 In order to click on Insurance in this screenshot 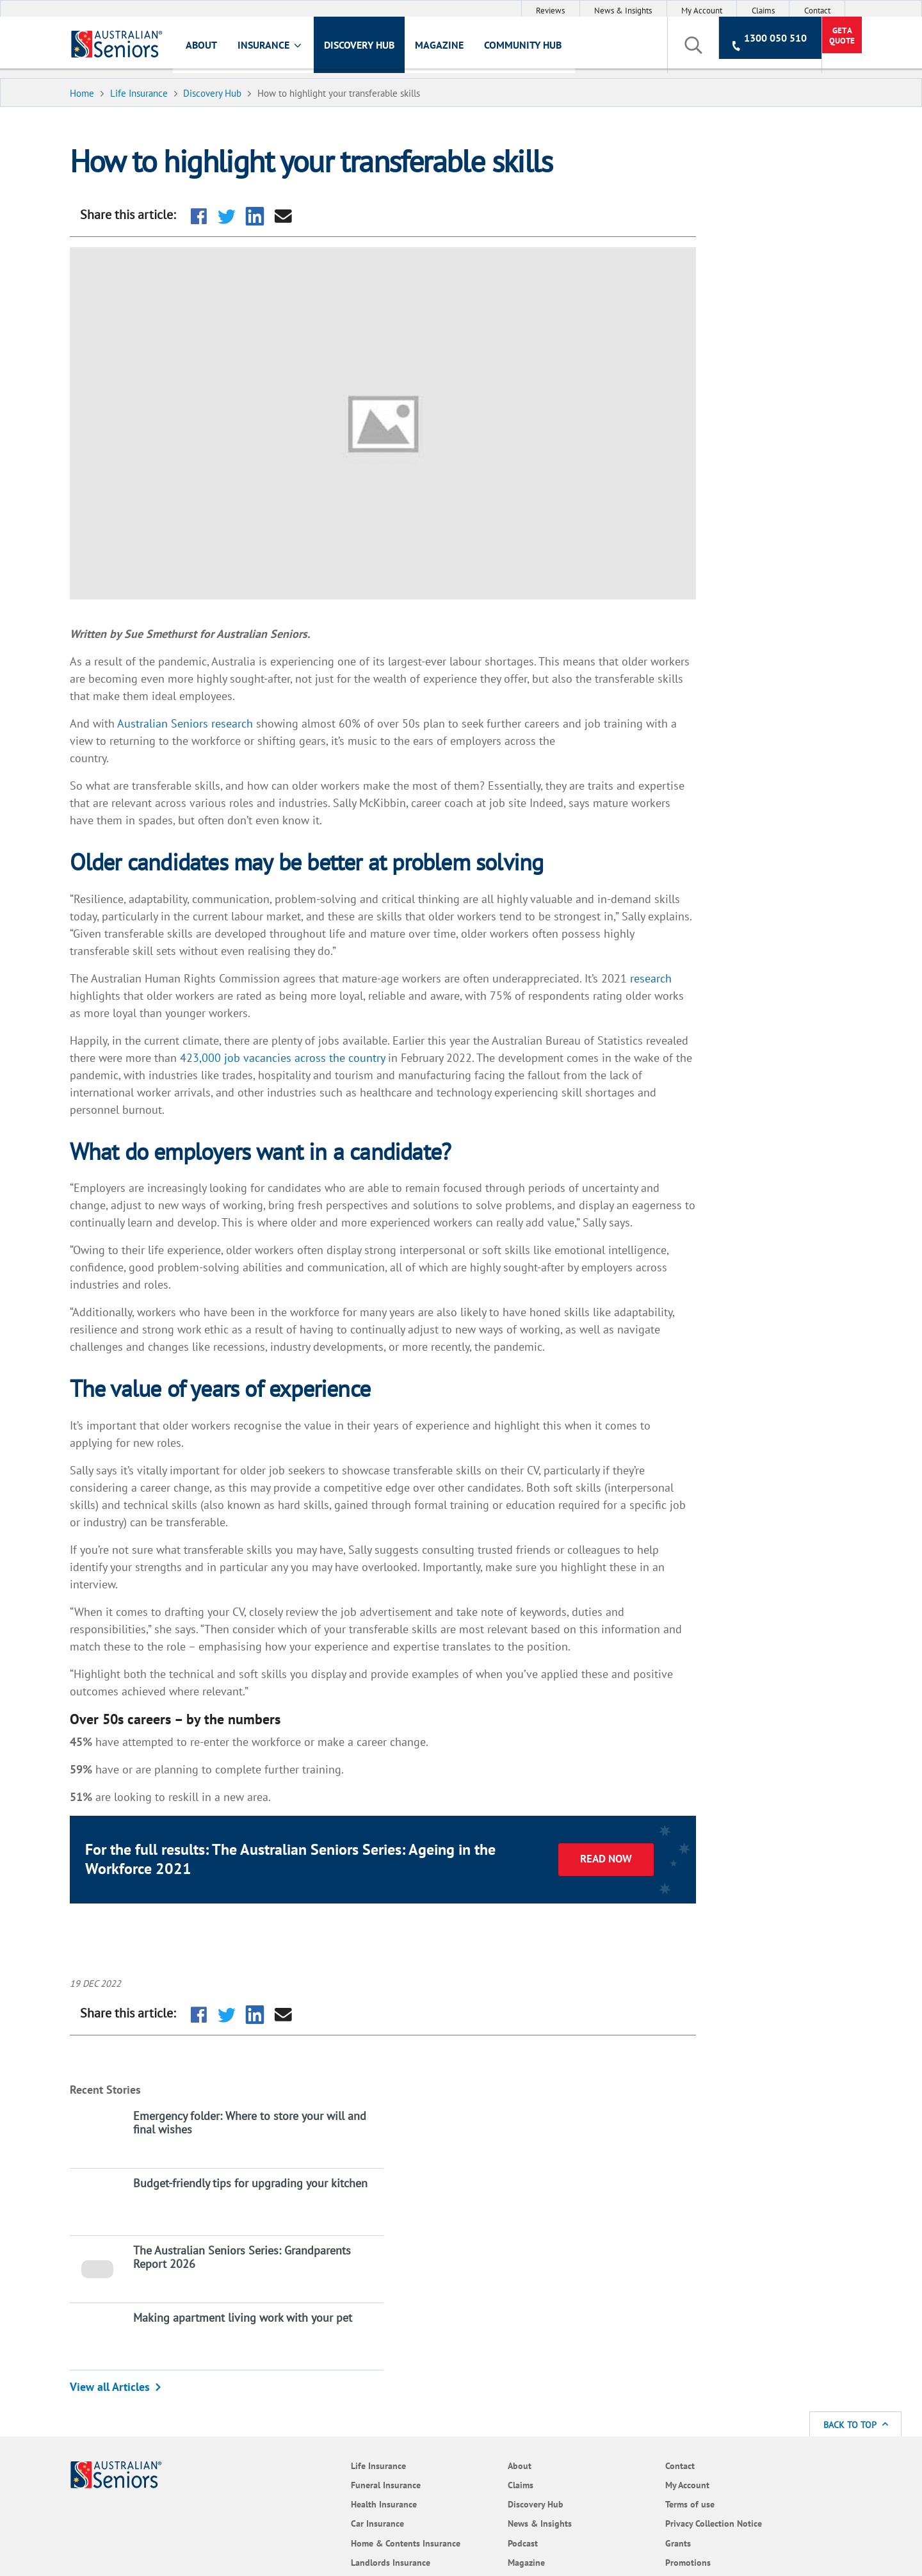, I will do `click(288, 49)`.